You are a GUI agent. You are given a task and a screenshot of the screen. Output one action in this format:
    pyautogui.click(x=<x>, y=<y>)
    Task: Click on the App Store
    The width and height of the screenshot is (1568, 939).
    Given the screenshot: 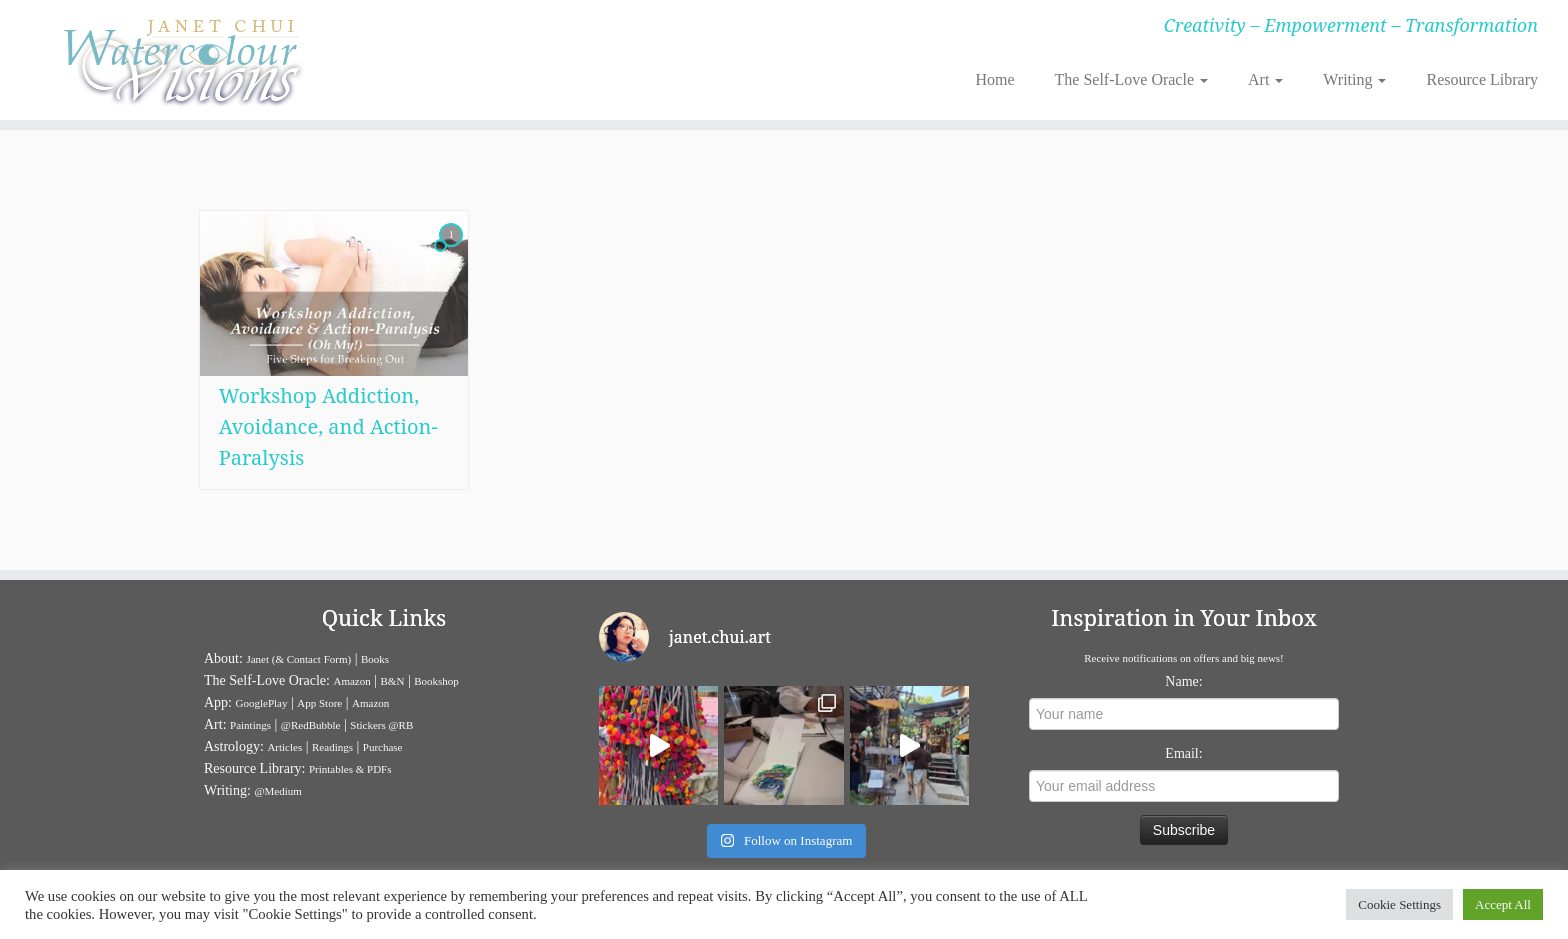 What is the action you would take?
    pyautogui.click(x=319, y=703)
    